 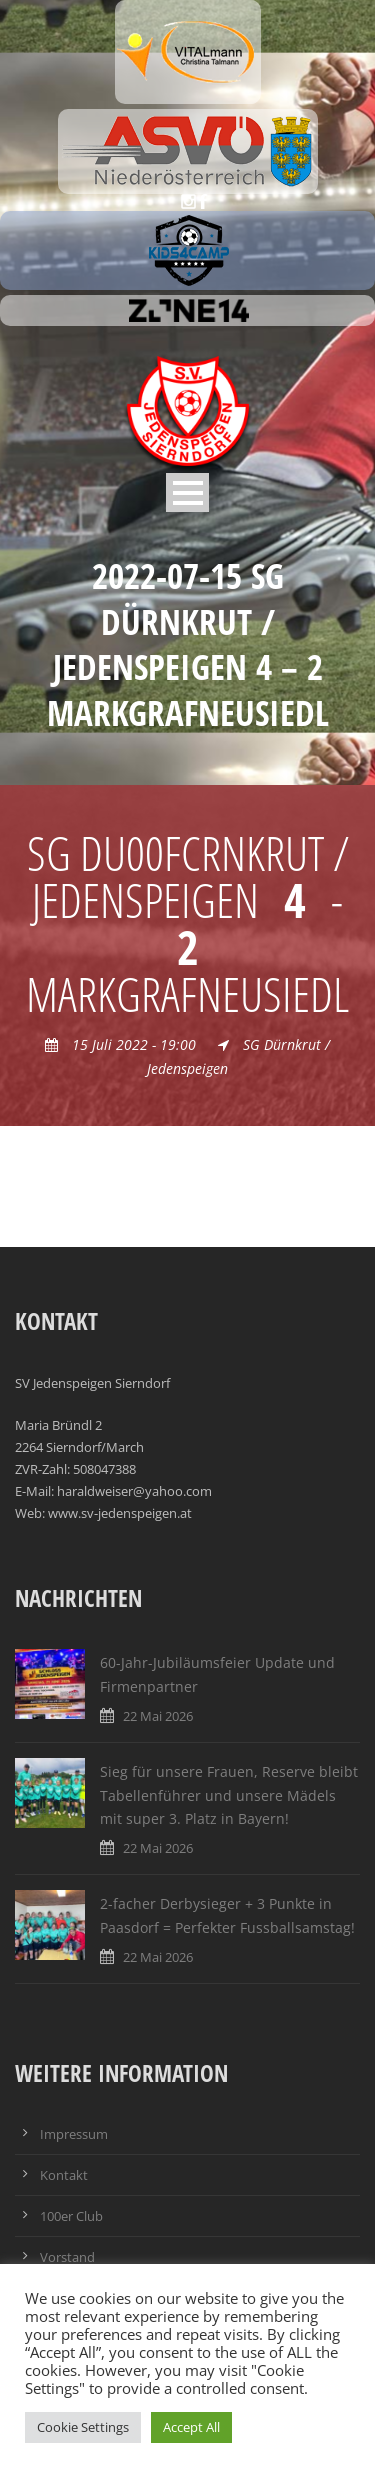 I want to click on Cookie Settings [button], so click(x=83, y=2427).